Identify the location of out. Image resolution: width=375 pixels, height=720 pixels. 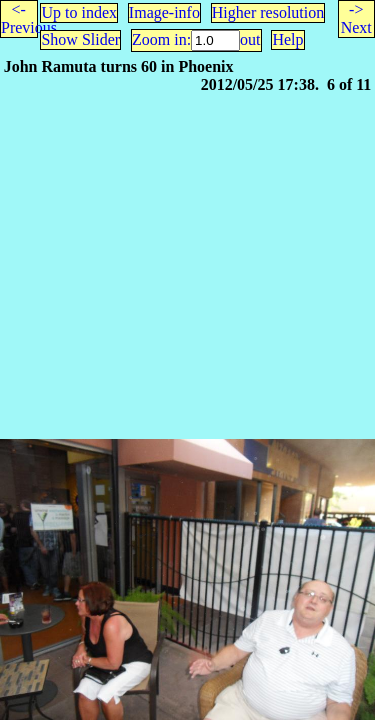
(250, 39).